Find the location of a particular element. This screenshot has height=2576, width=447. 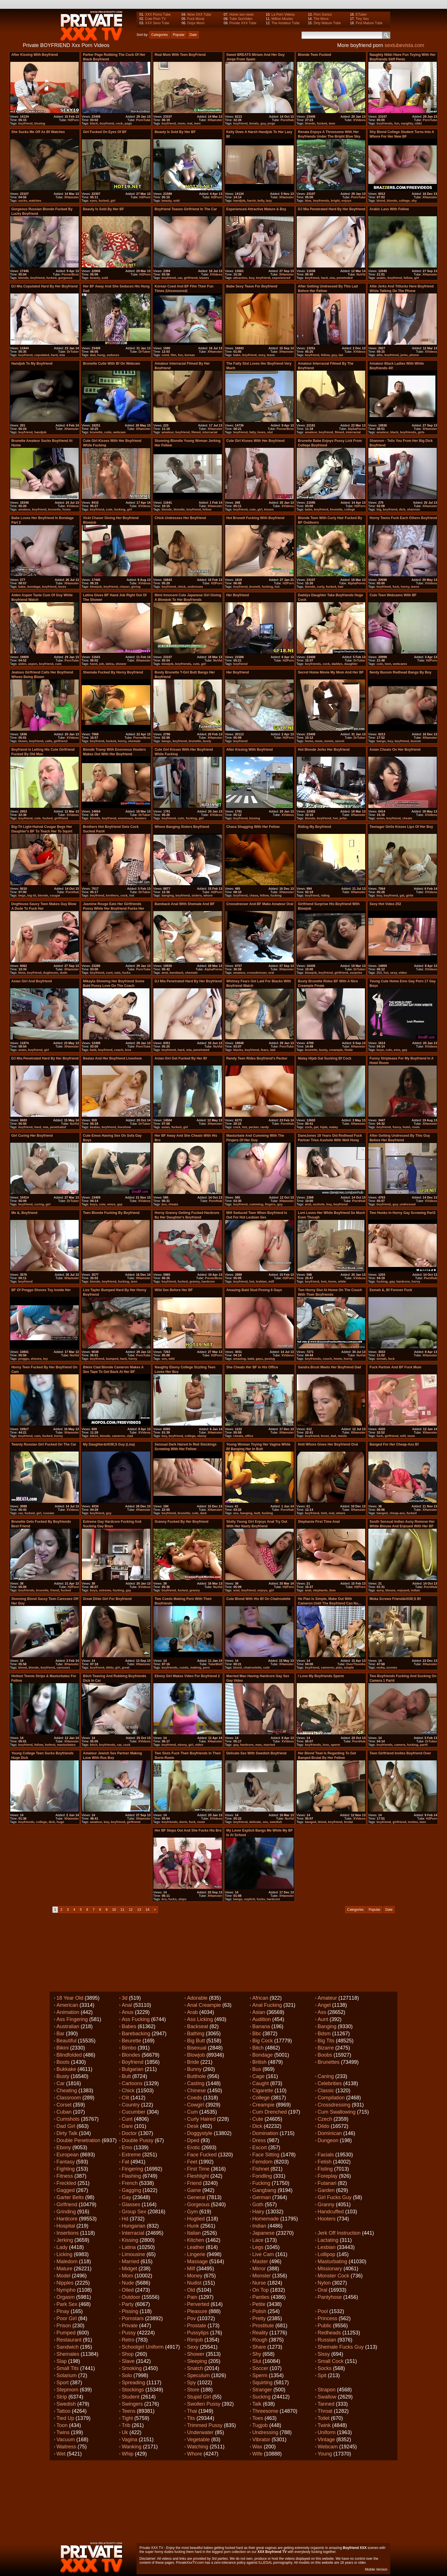

Randy teen Rides Boyfriend's Pecker is located at coordinates (257, 1058).